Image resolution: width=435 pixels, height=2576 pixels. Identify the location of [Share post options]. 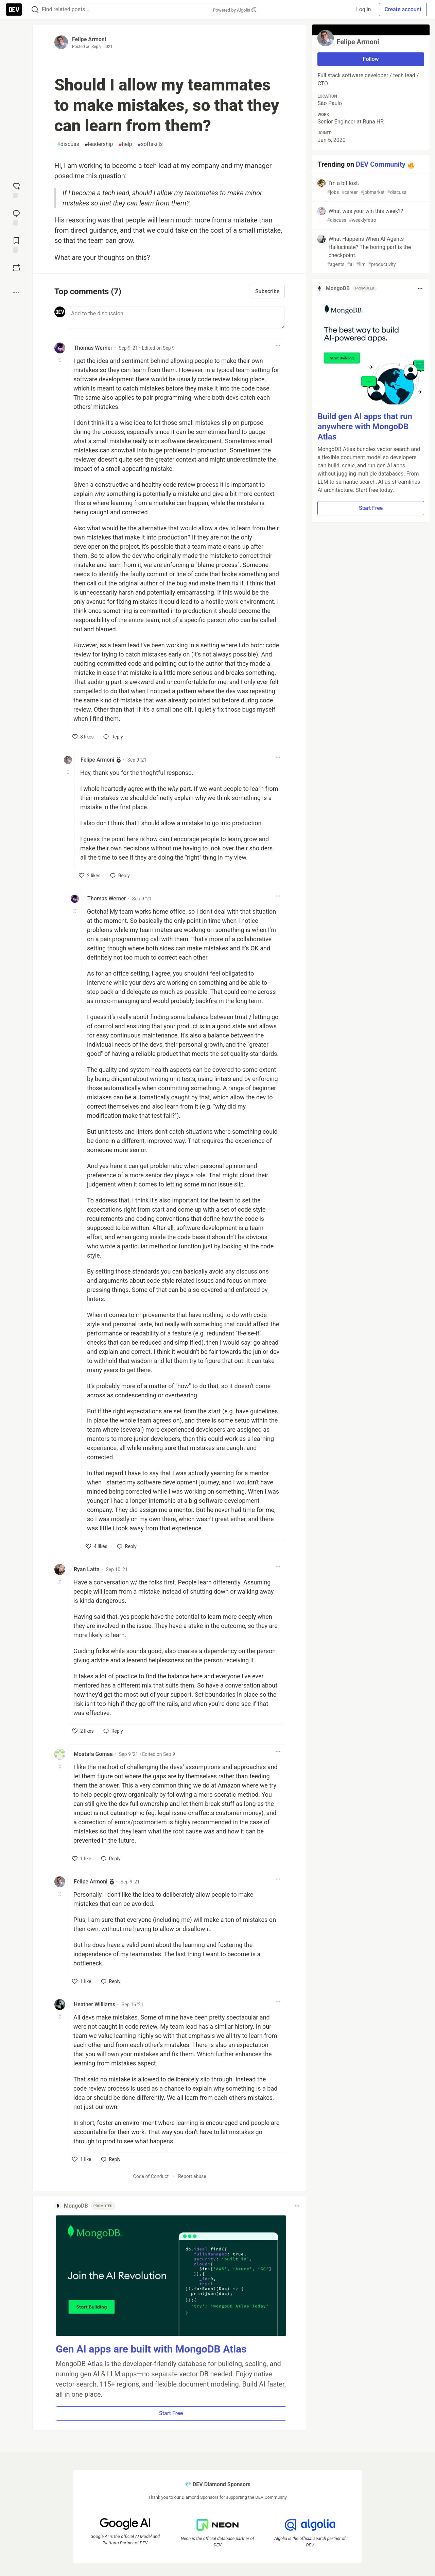
(16, 292).